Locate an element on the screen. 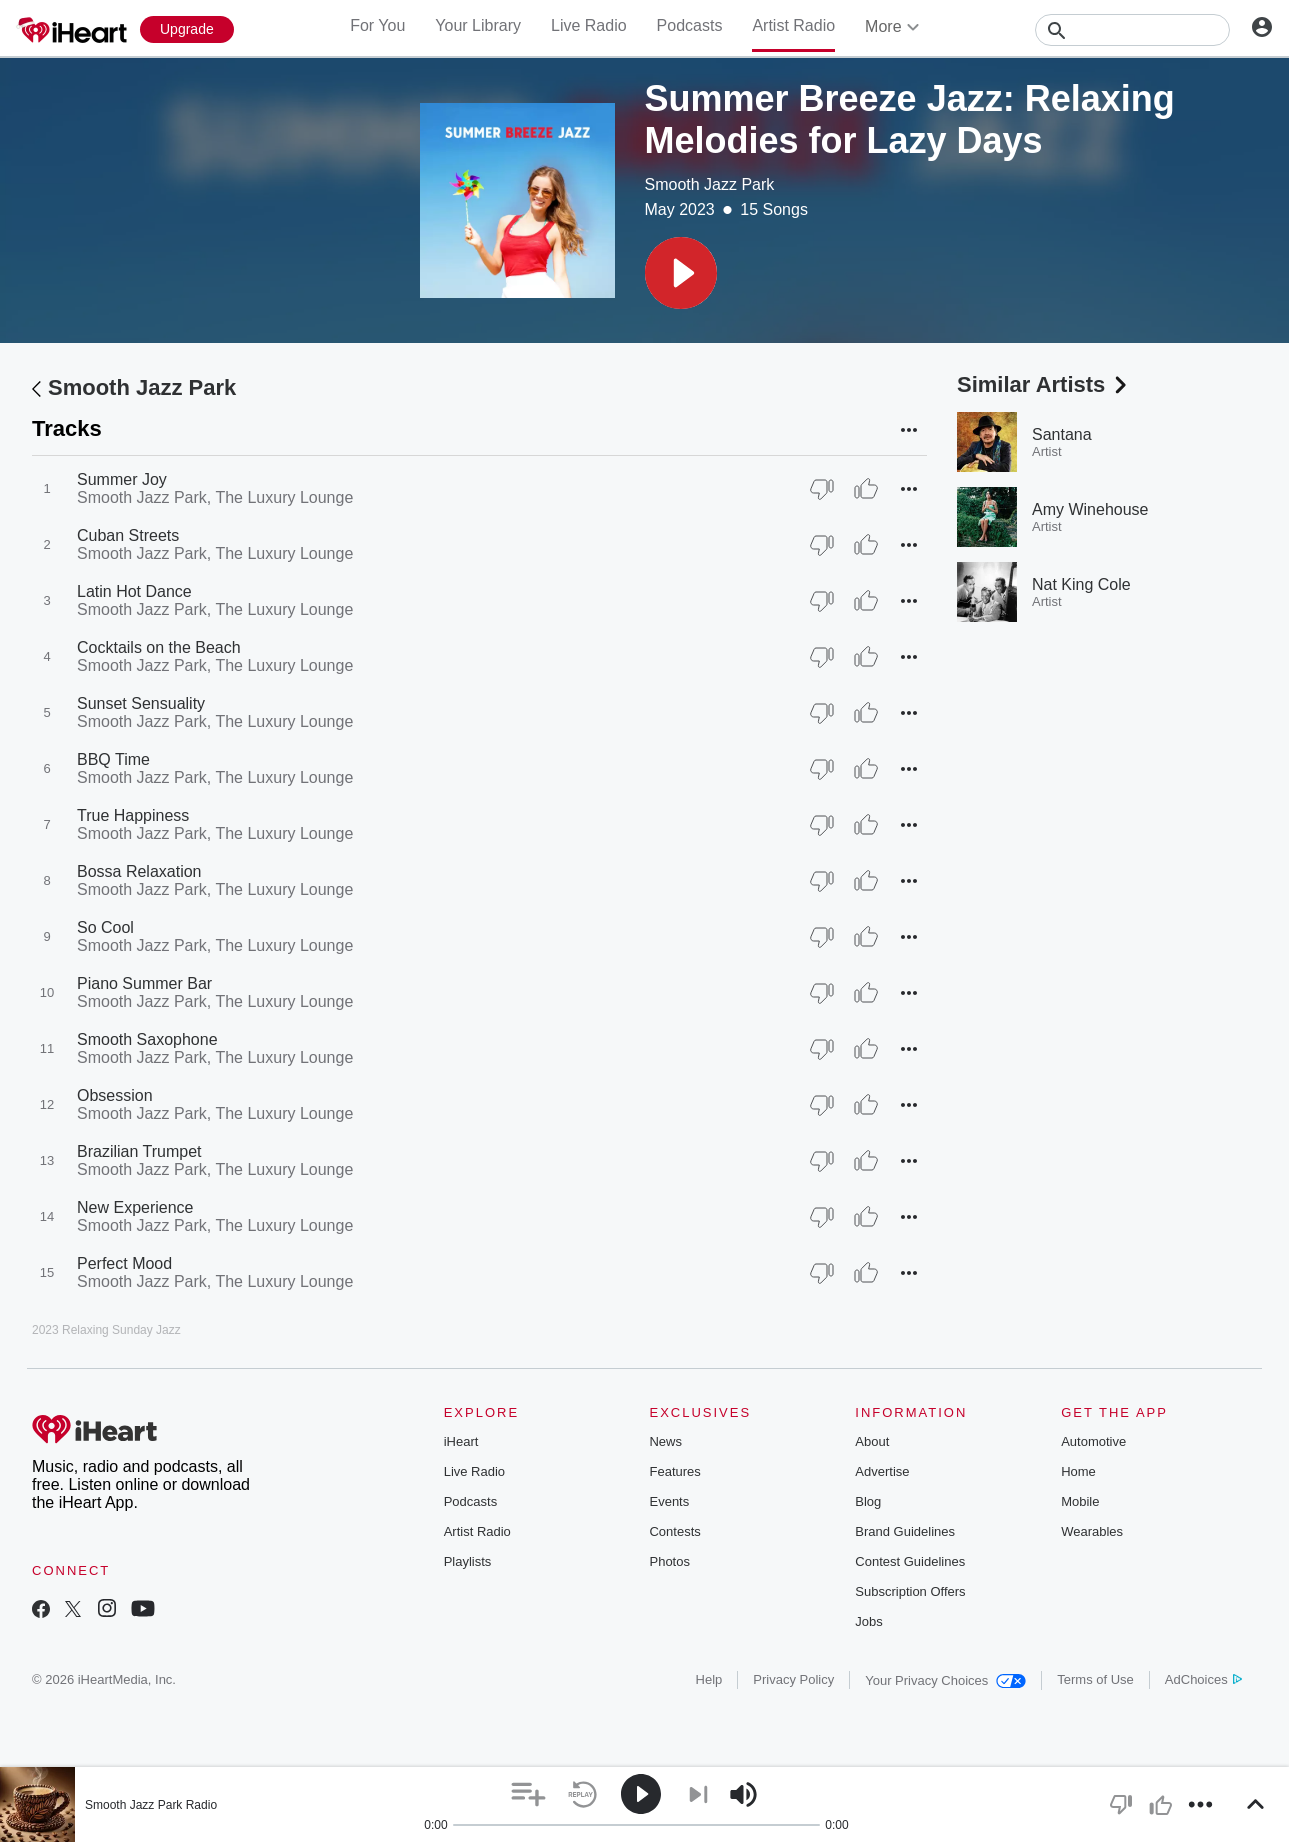 The width and height of the screenshot is (1289, 1842). Summer Joy is located at coordinates (122, 479).